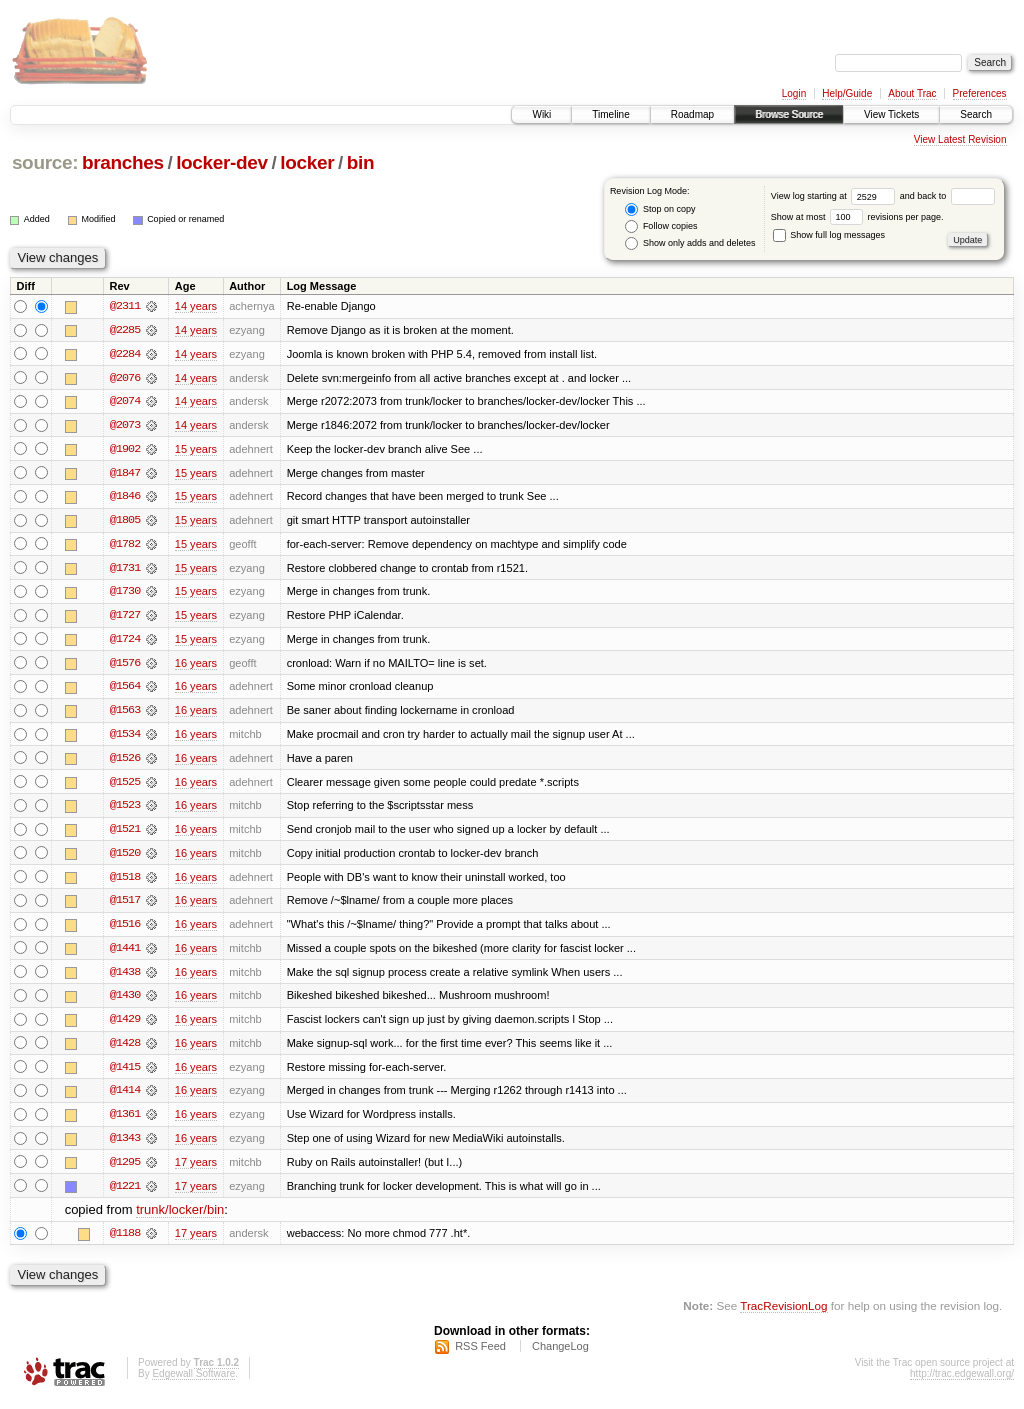 The width and height of the screenshot is (1024, 1409). What do you see at coordinates (125, 570) in the screenshot?
I see `@1731` at bounding box center [125, 570].